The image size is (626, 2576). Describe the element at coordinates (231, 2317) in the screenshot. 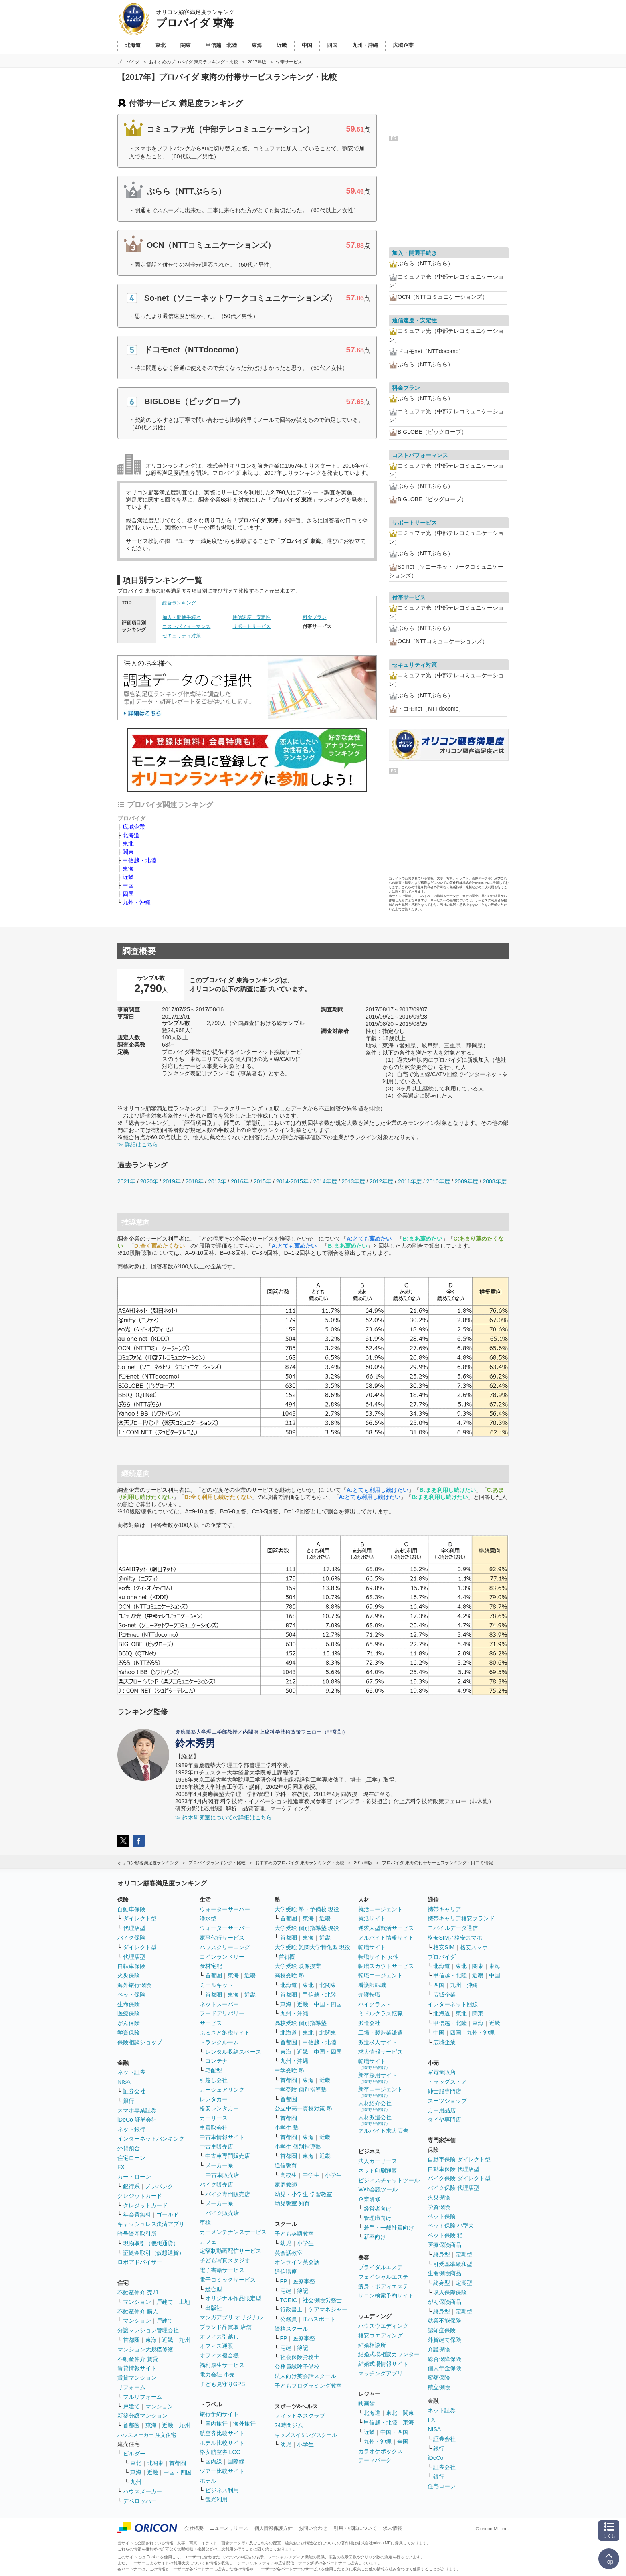

I see `マンガアプリ オリジナル` at that location.